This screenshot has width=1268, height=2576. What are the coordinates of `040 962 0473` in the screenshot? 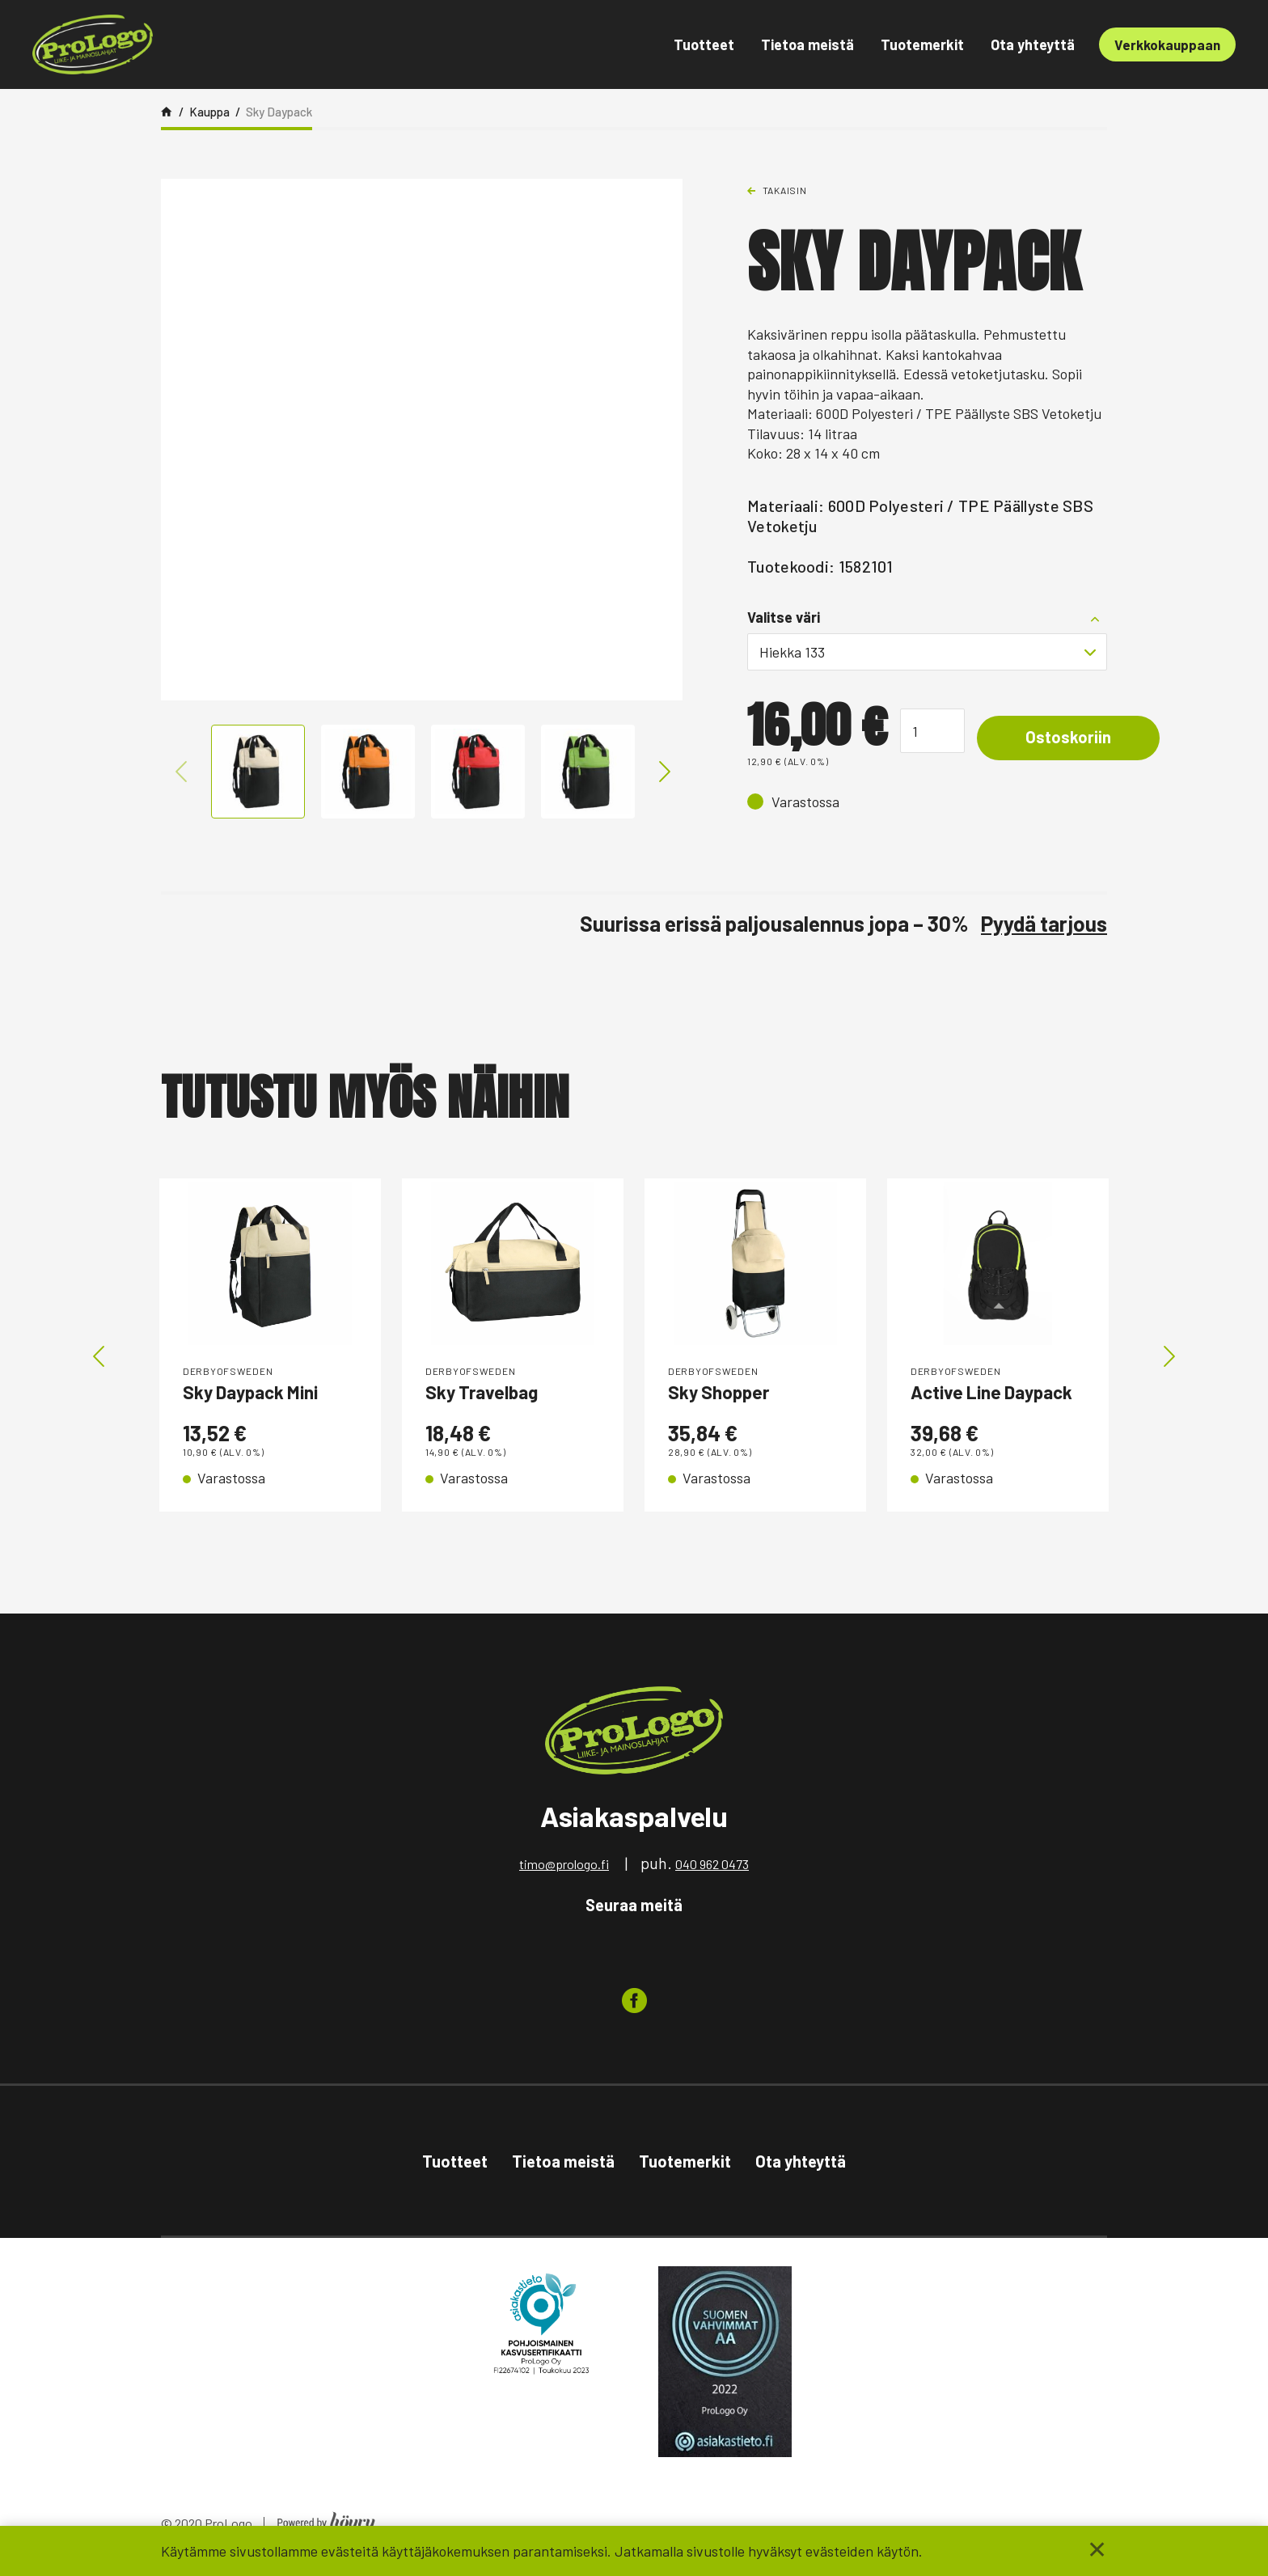 It's located at (712, 1872).